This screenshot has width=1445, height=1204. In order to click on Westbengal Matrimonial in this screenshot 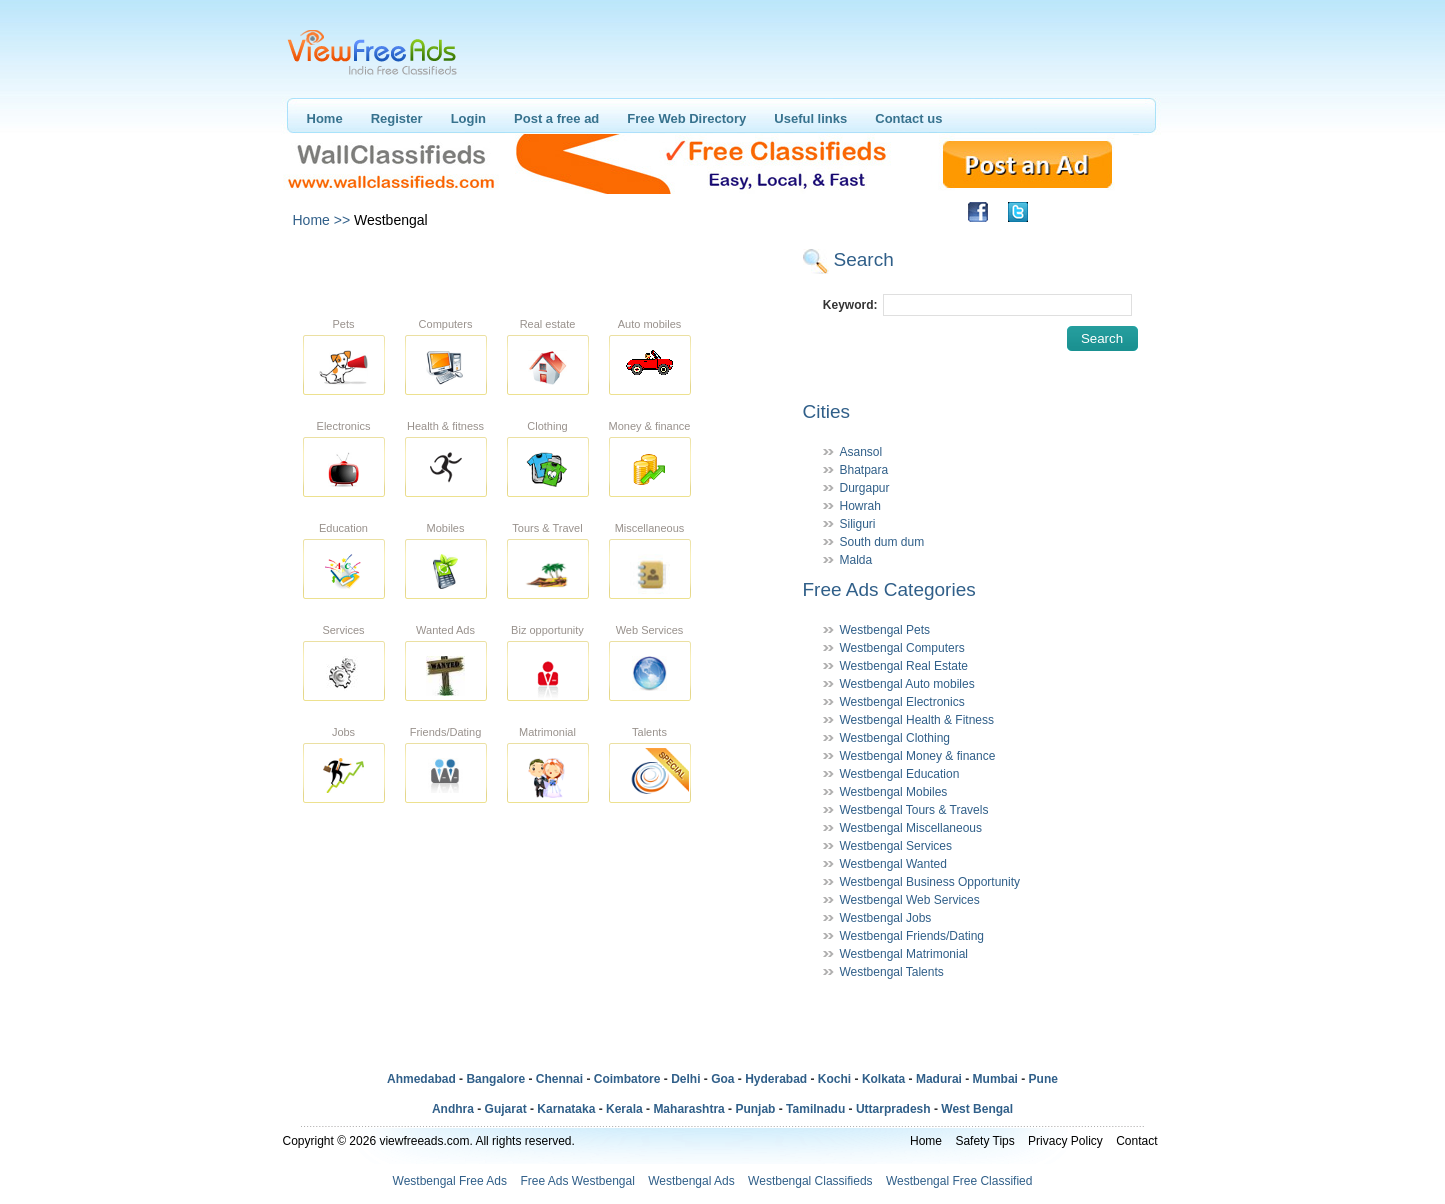, I will do `click(904, 954)`.